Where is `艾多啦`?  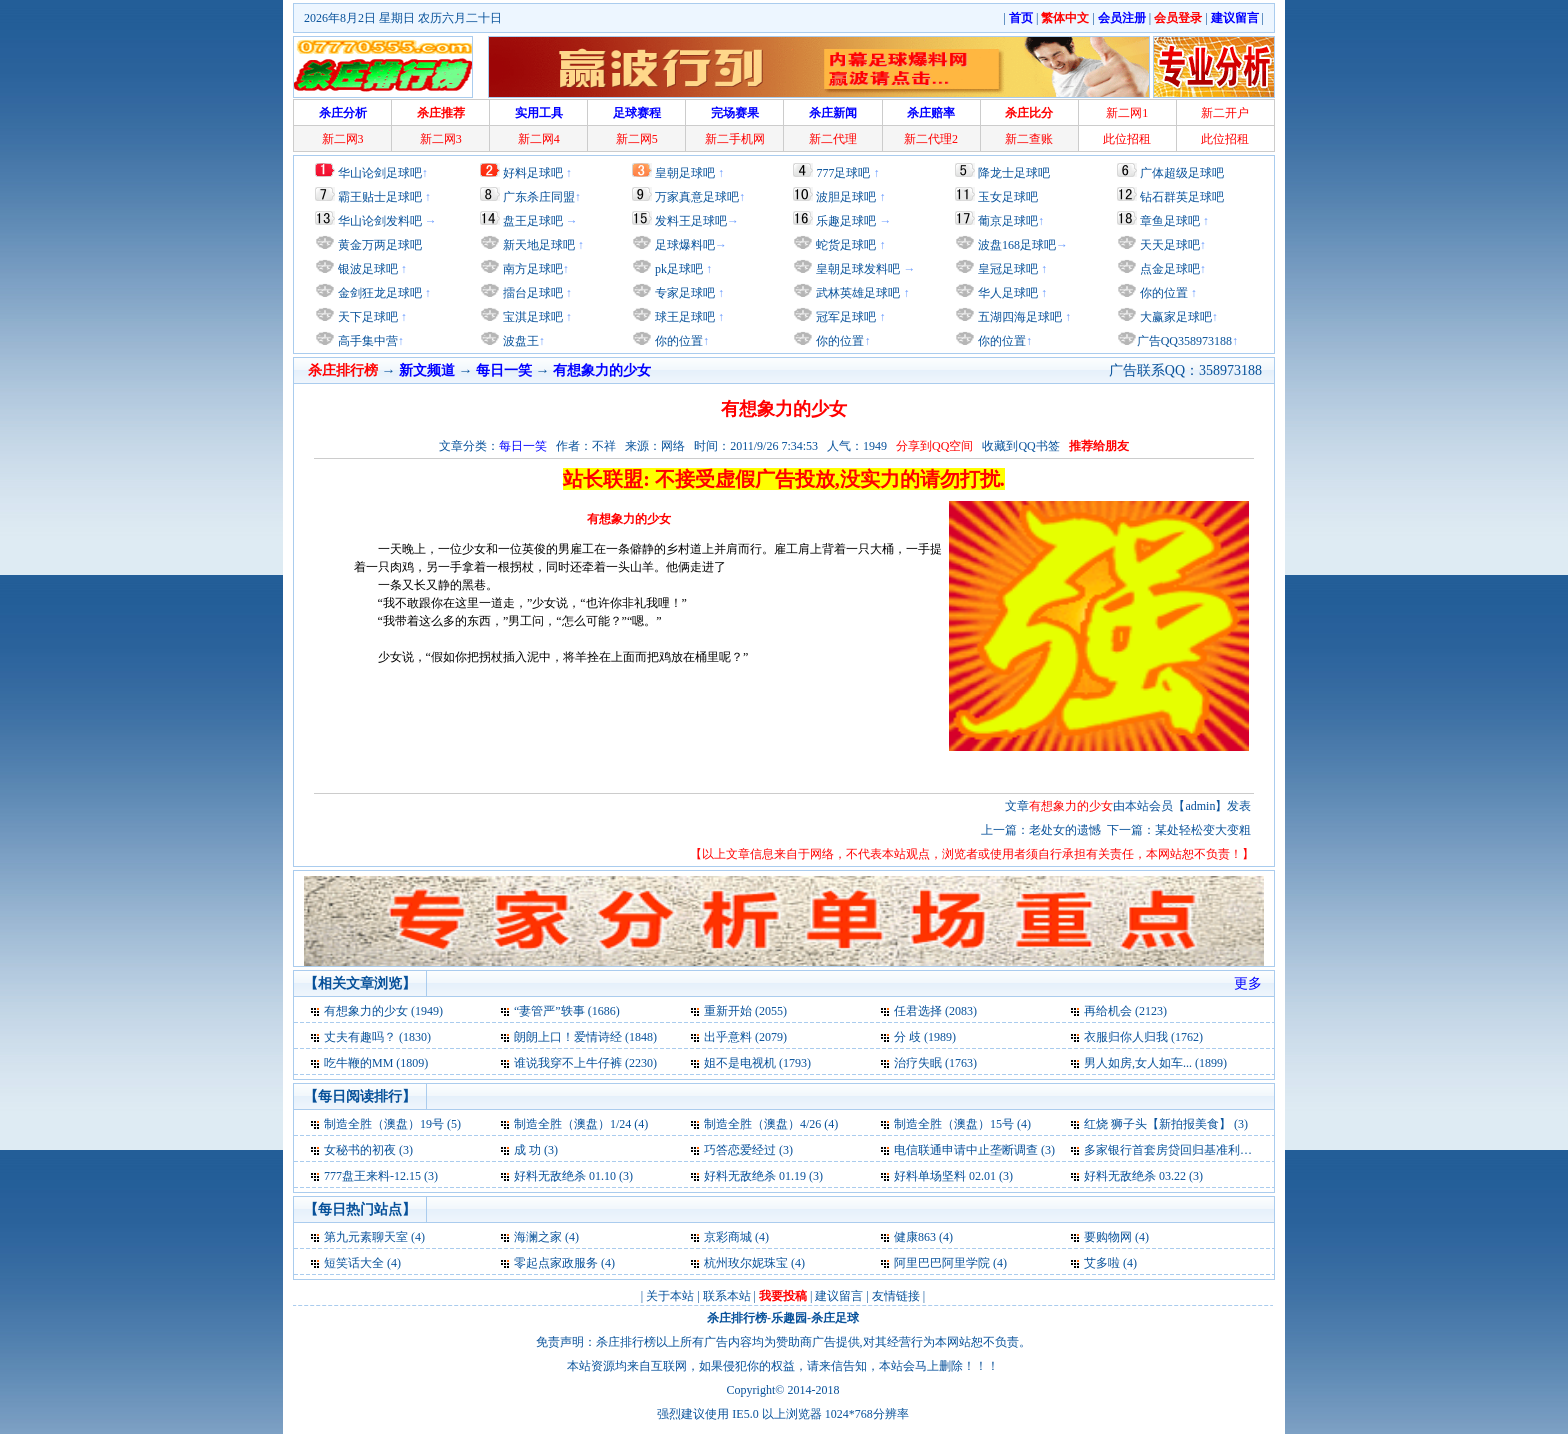 艾多啦 is located at coordinates (1102, 1263).